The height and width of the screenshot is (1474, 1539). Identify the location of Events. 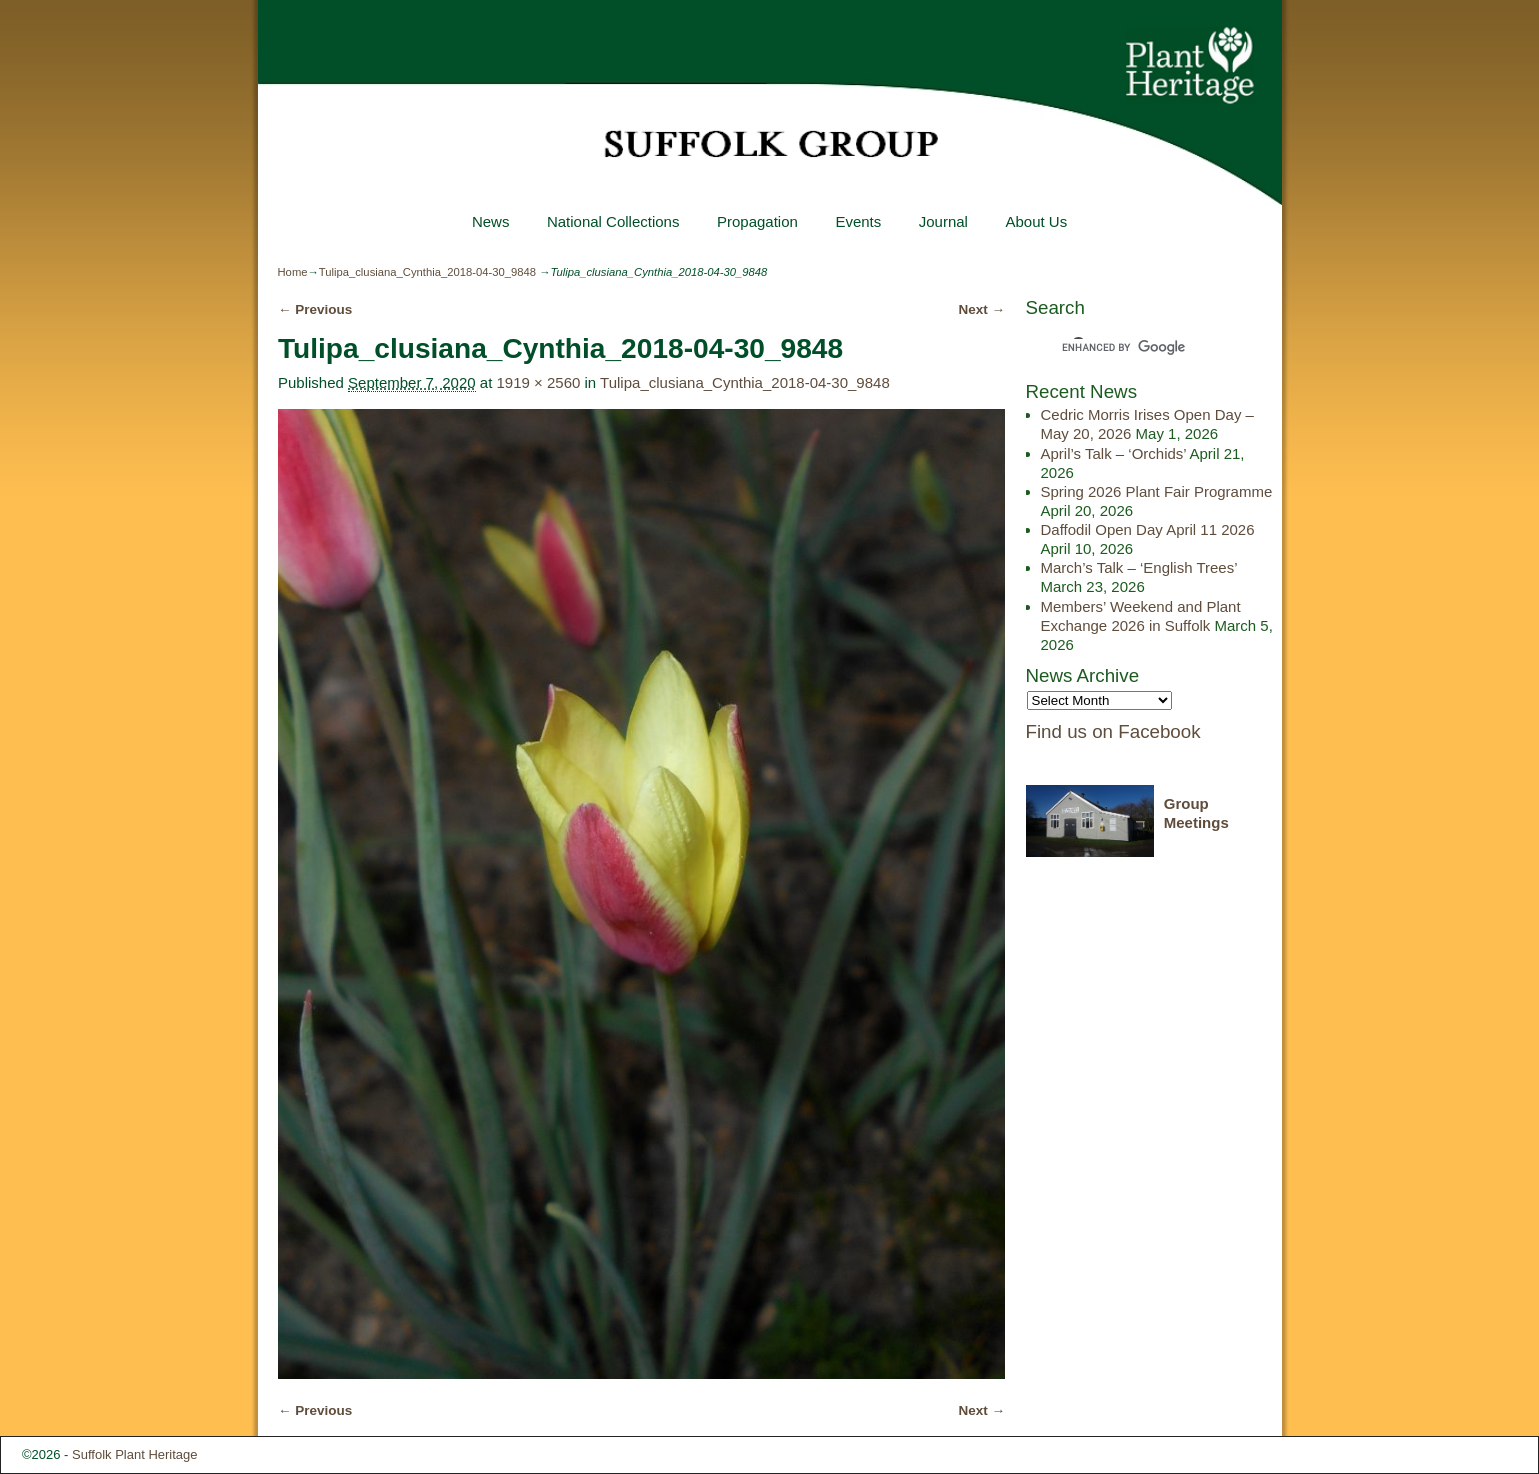
(858, 221).